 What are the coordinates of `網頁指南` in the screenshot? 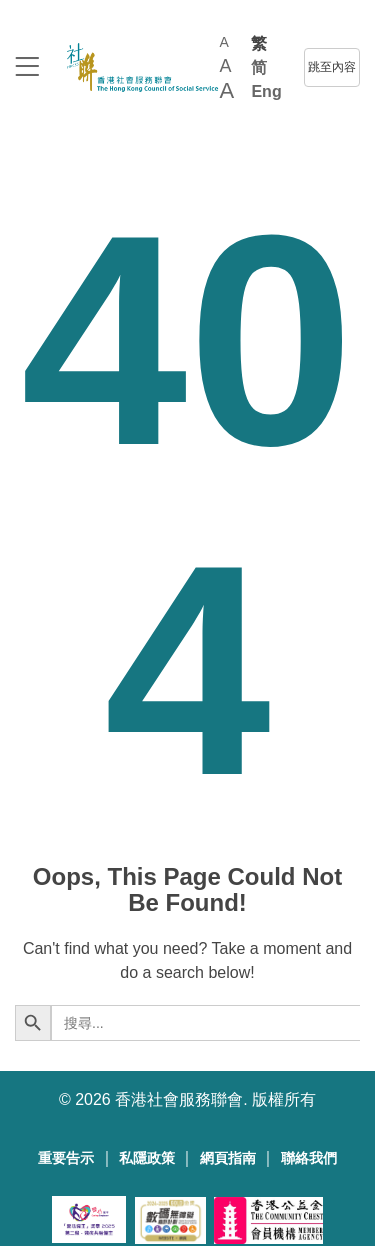 It's located at (228, 1158).